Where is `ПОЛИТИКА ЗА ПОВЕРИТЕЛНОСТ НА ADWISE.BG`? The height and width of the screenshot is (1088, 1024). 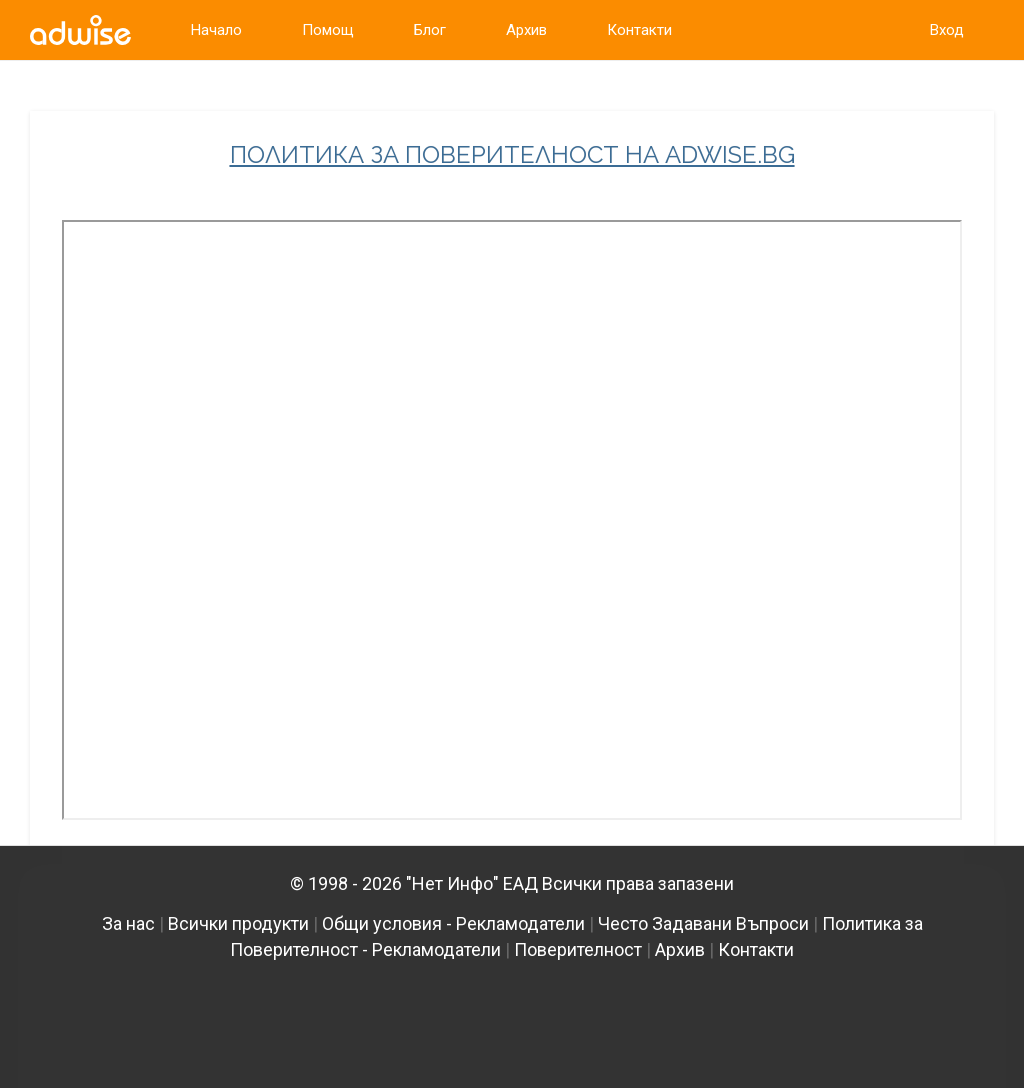
ПОЛИТИКА ЗА ПОВЕРИТЕЛНОСТ НА ADWISE.BG is located at coordinates (512, 155).